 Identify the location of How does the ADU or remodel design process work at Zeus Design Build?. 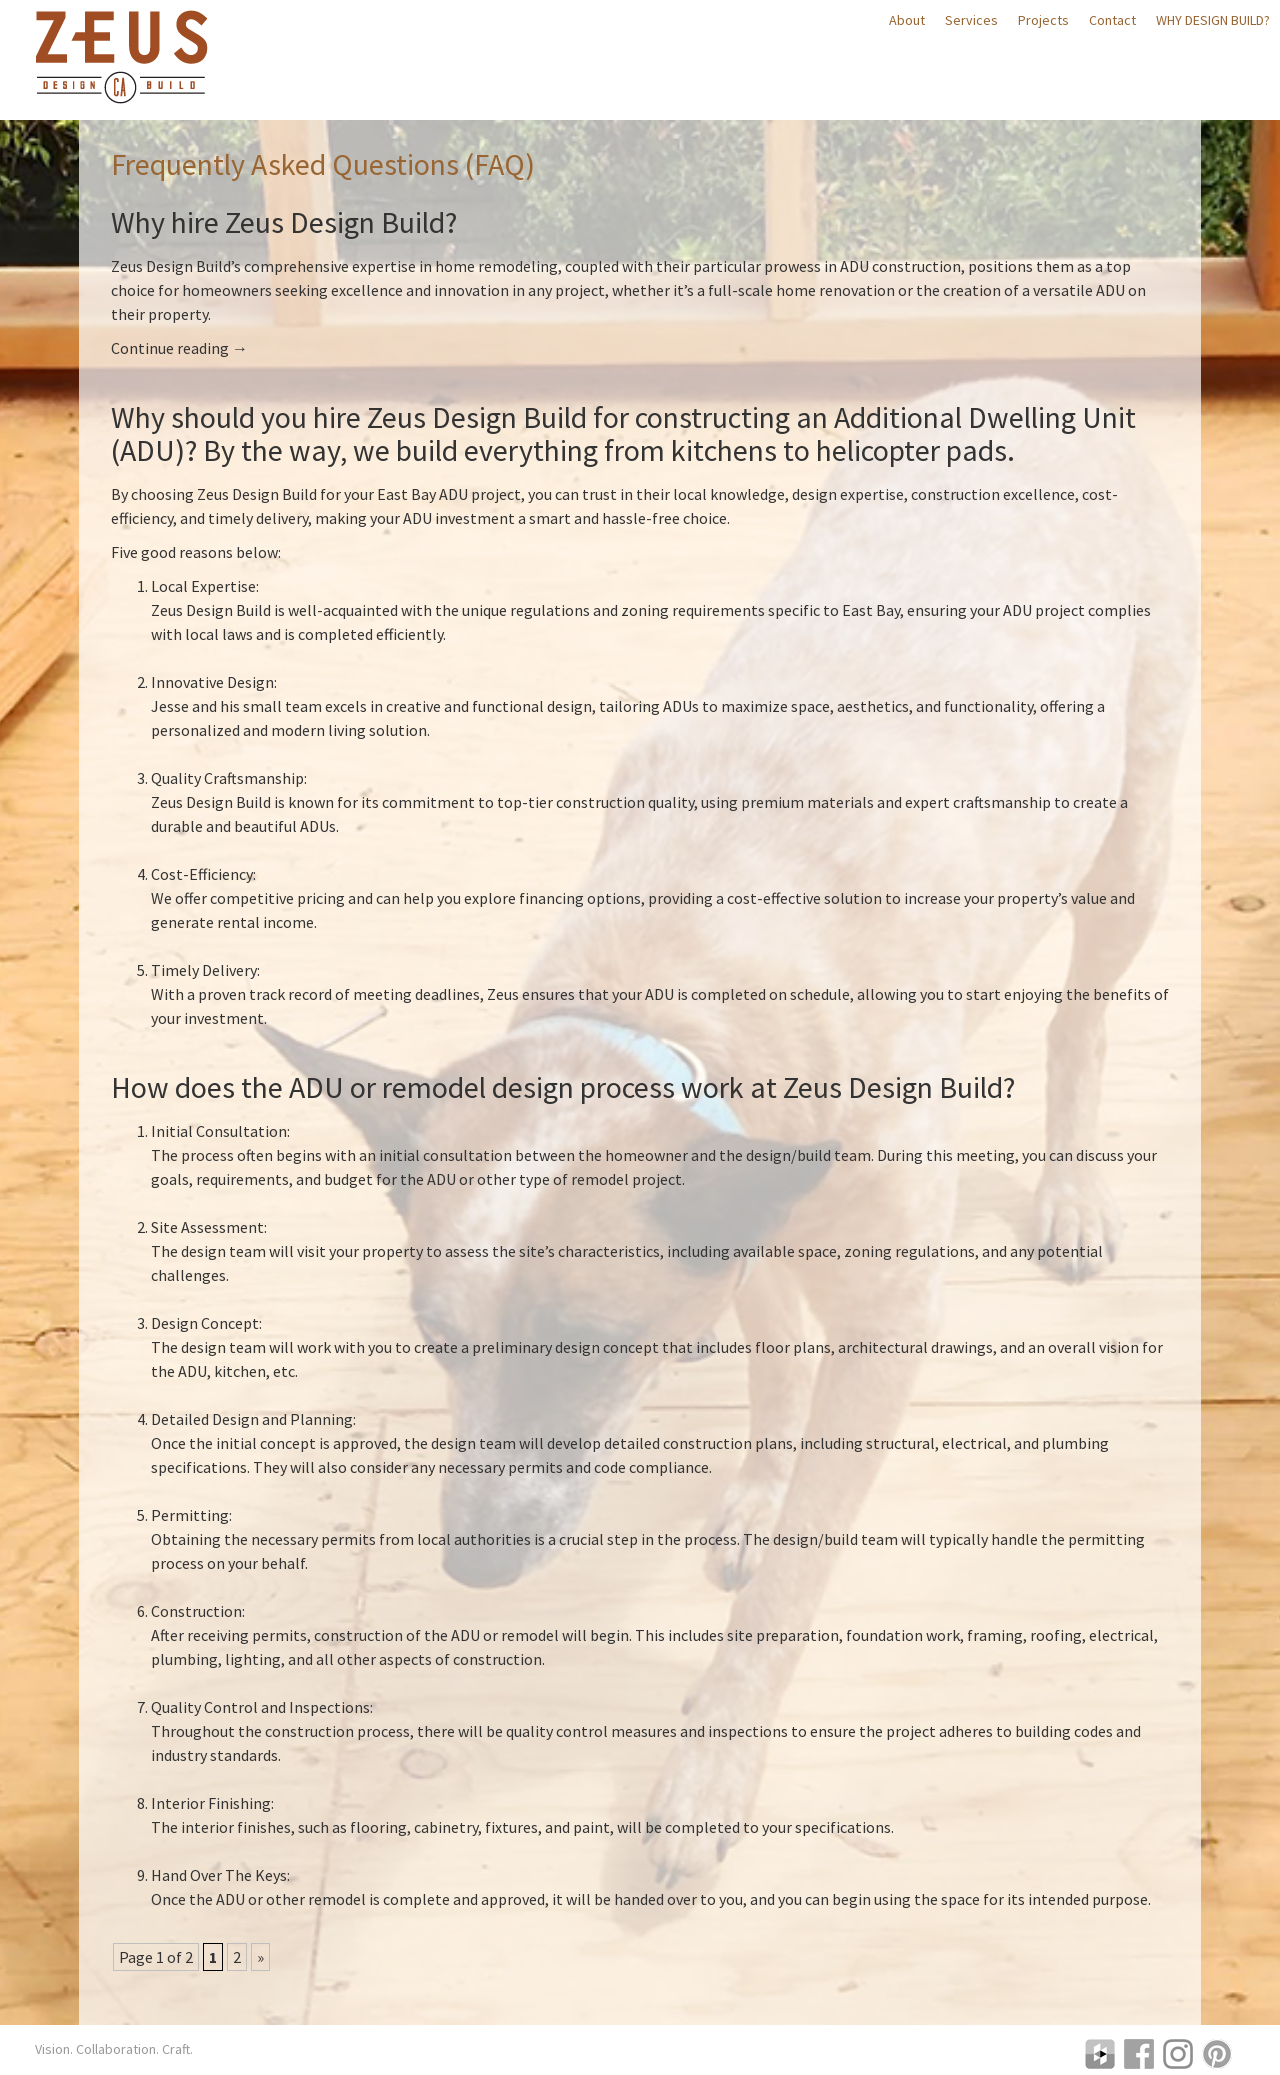
(563, 1087).